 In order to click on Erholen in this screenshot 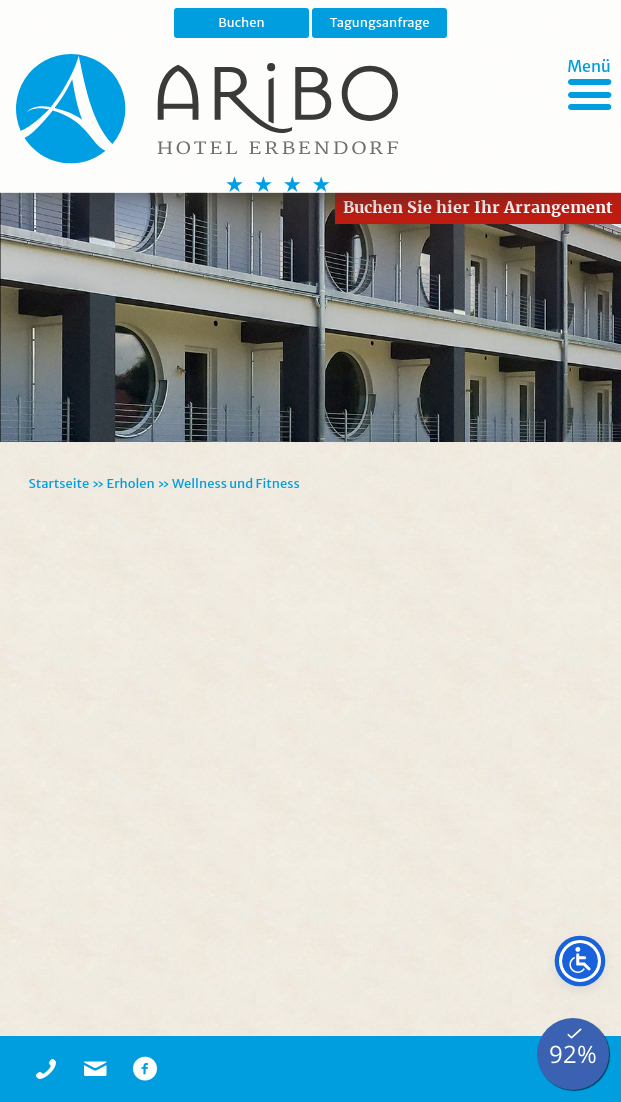, I will do `click(131, 483)`.